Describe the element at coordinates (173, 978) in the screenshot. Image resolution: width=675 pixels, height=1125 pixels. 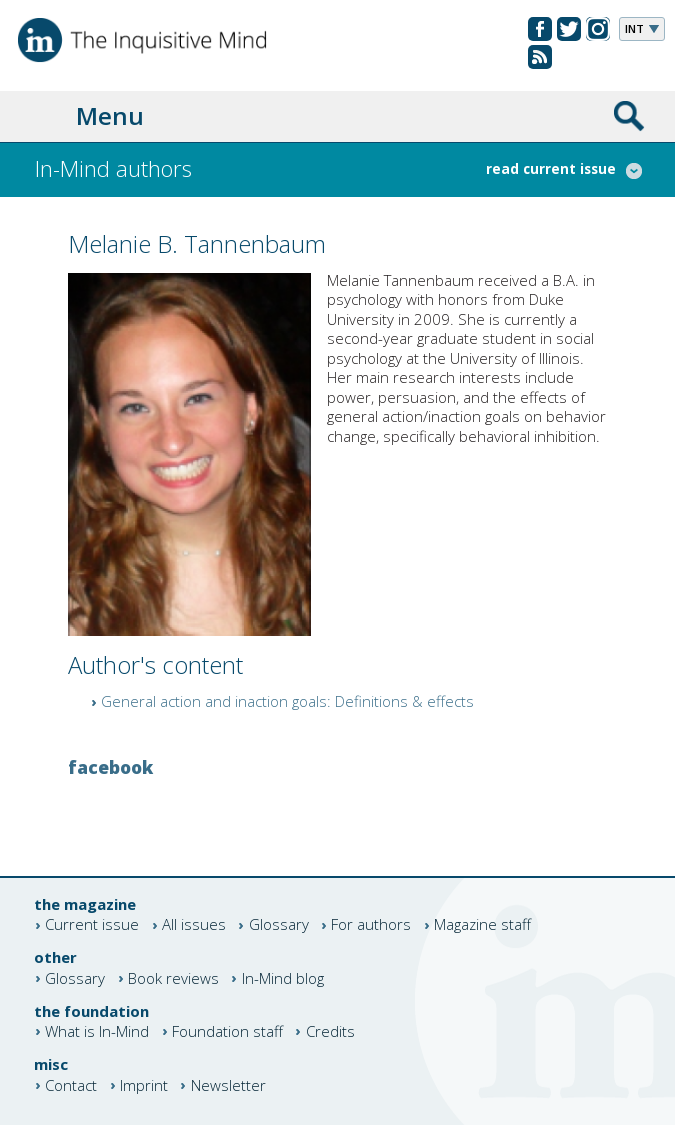
I see `Book reviews` at that location.